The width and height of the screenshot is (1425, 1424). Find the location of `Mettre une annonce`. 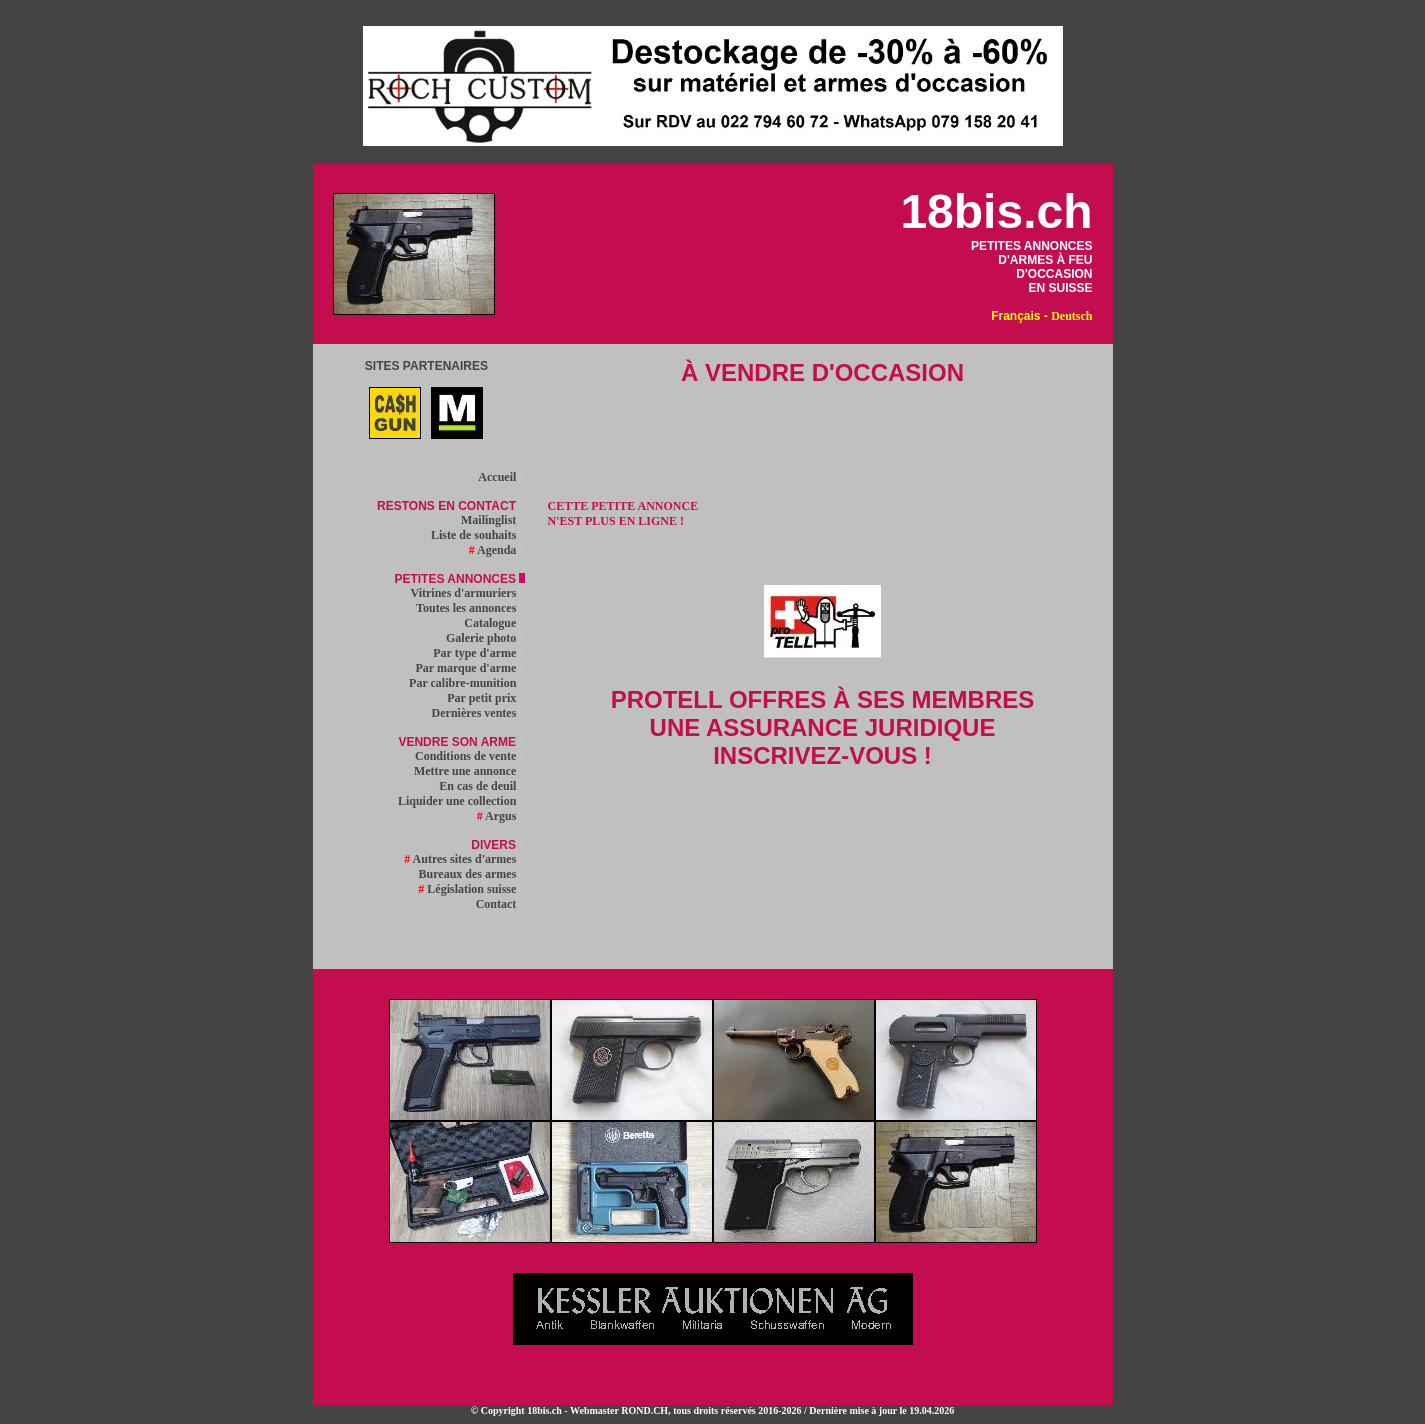

Mettre une annonce is located at coordinates (469, 771).